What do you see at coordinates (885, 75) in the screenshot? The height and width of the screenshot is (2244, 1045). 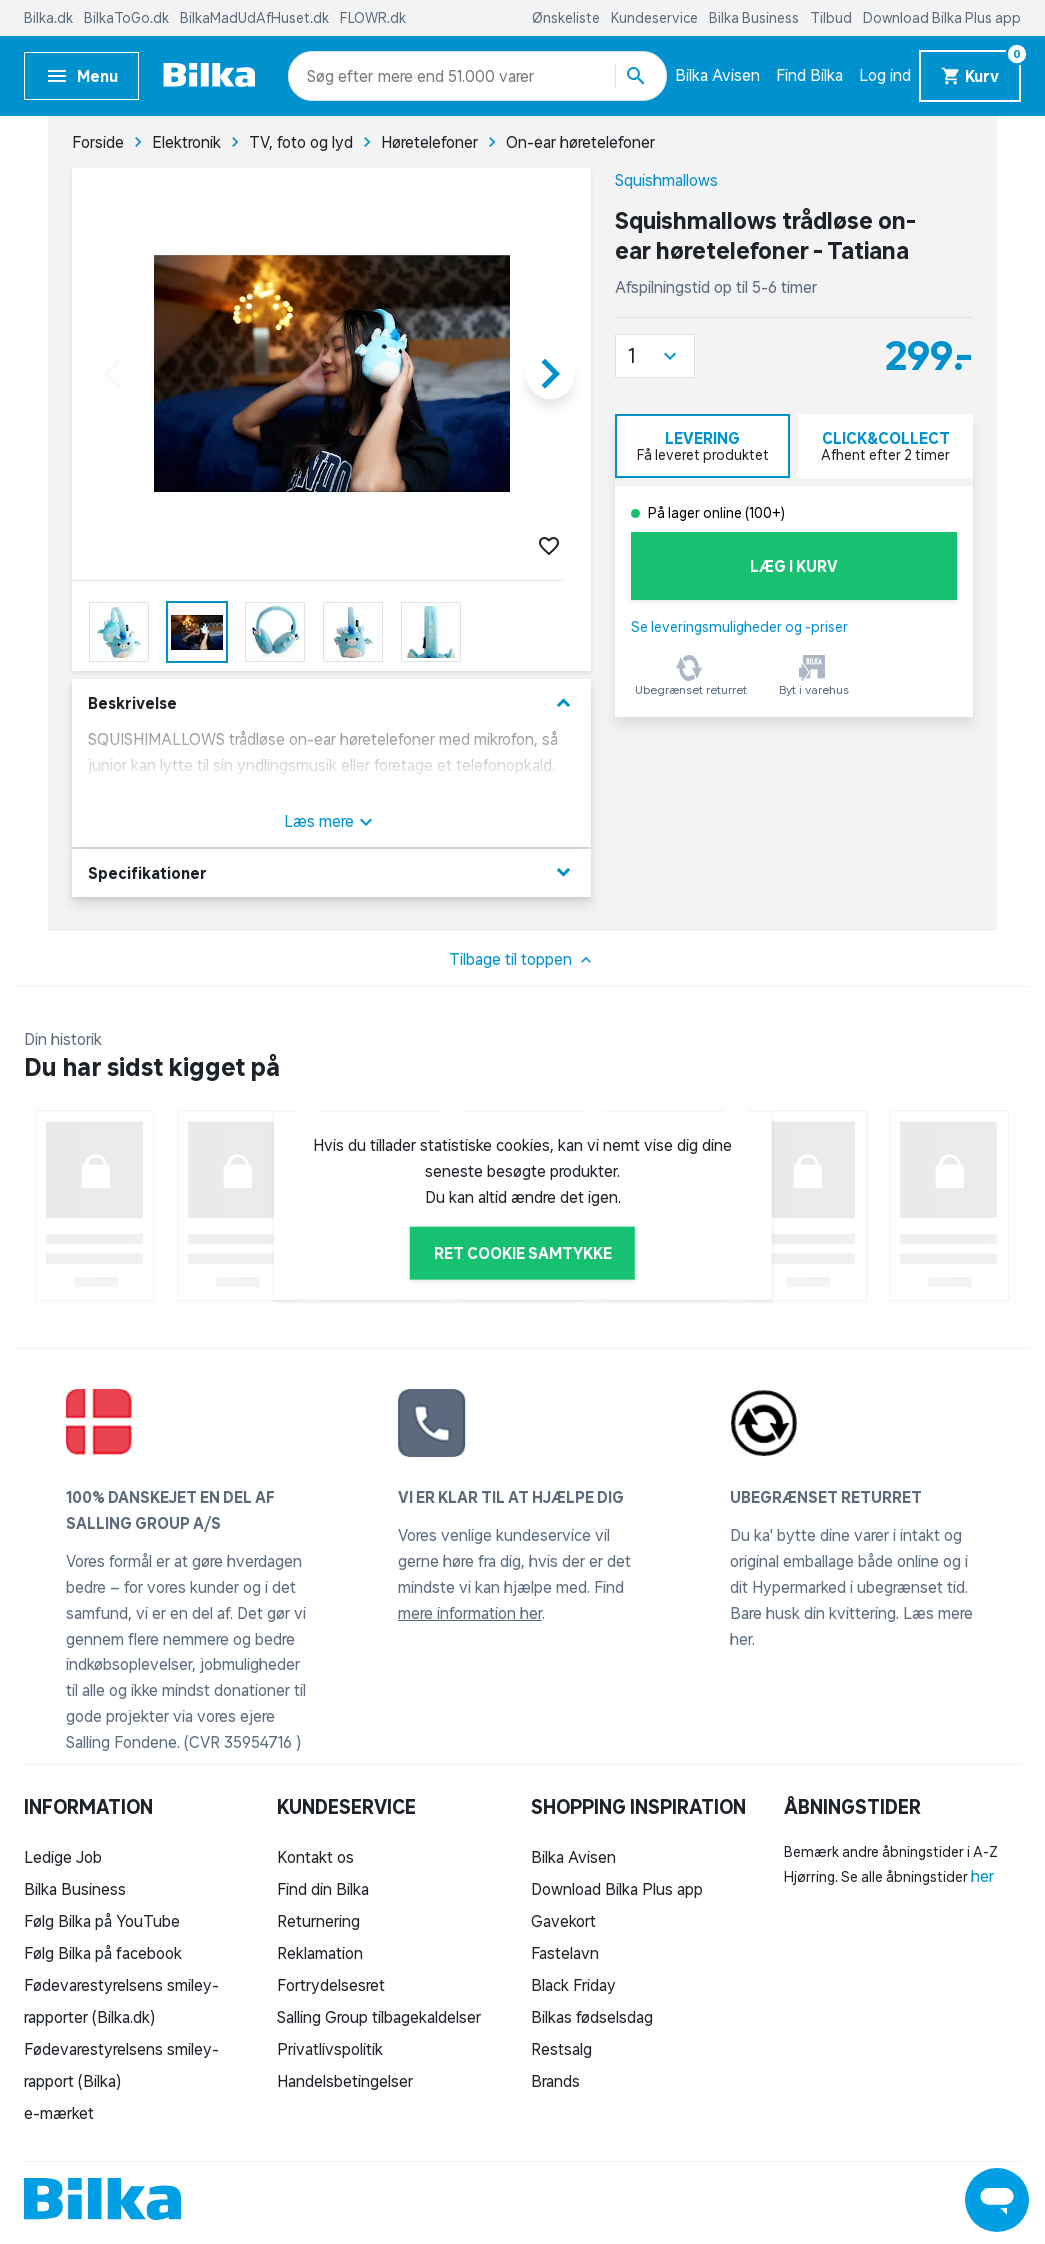 I see `Log ind` at bounding box center [885, 75].